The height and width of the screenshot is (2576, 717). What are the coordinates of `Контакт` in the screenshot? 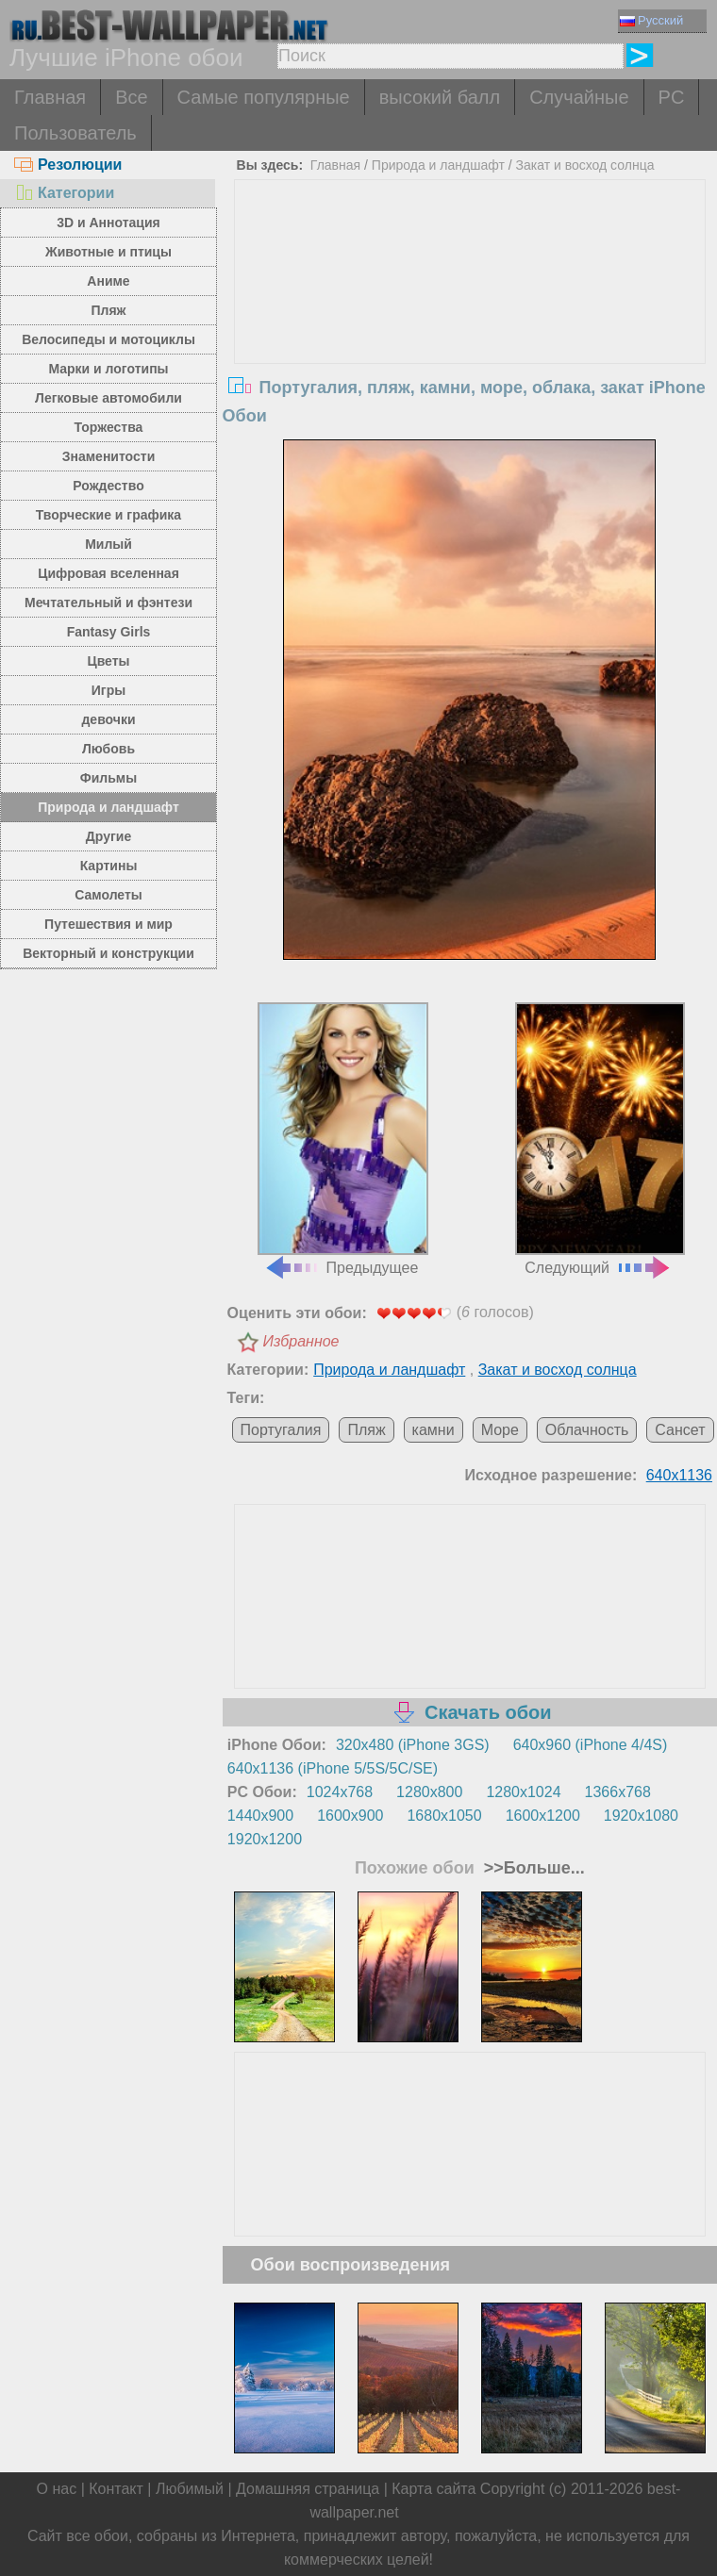 It's located at (116, 2489).